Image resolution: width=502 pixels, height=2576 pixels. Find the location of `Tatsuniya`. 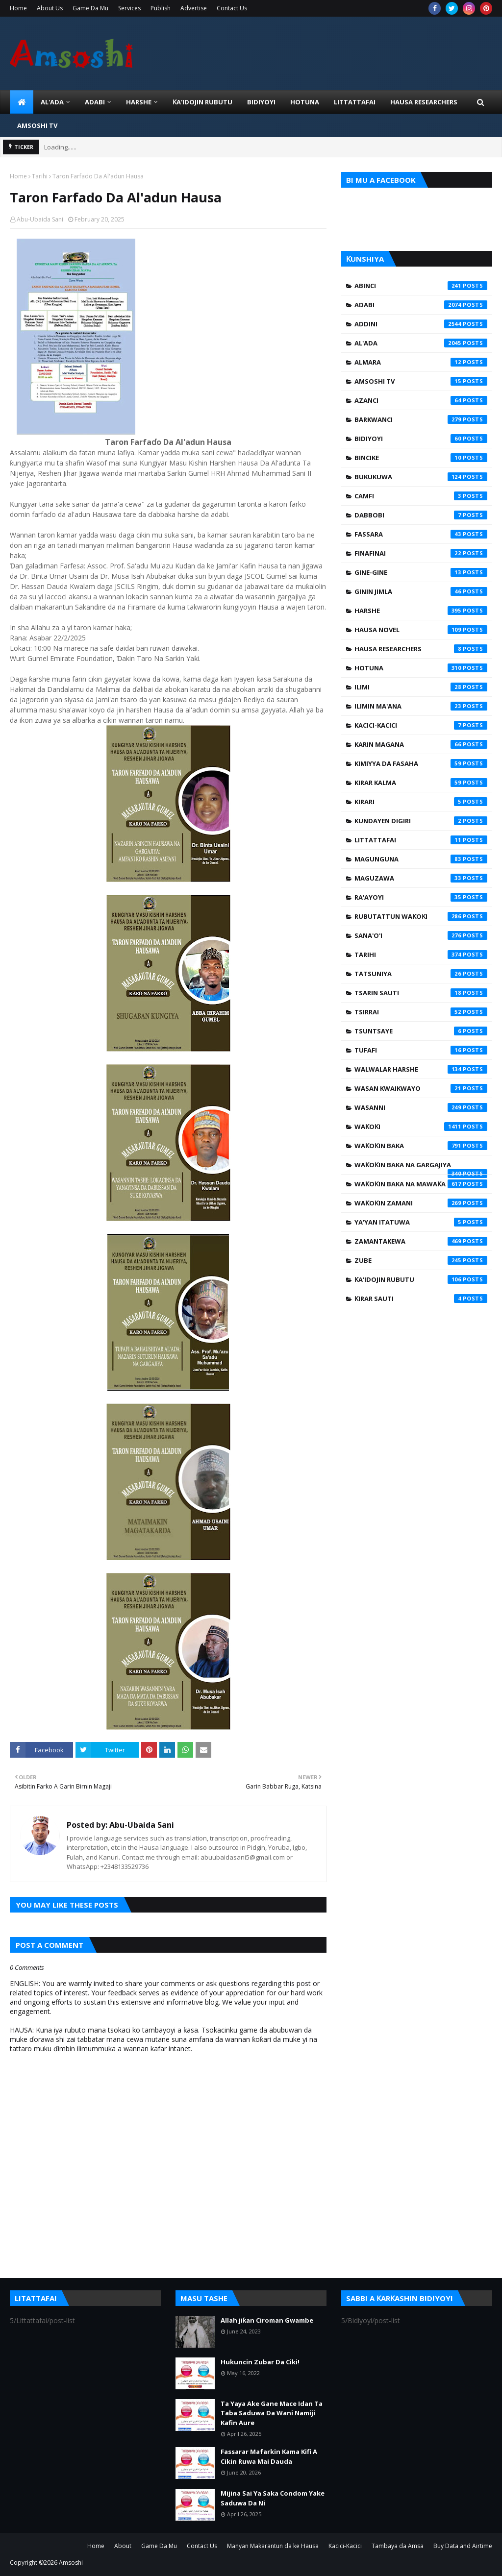

Tatsuniya is located at coordinates (420, 973).